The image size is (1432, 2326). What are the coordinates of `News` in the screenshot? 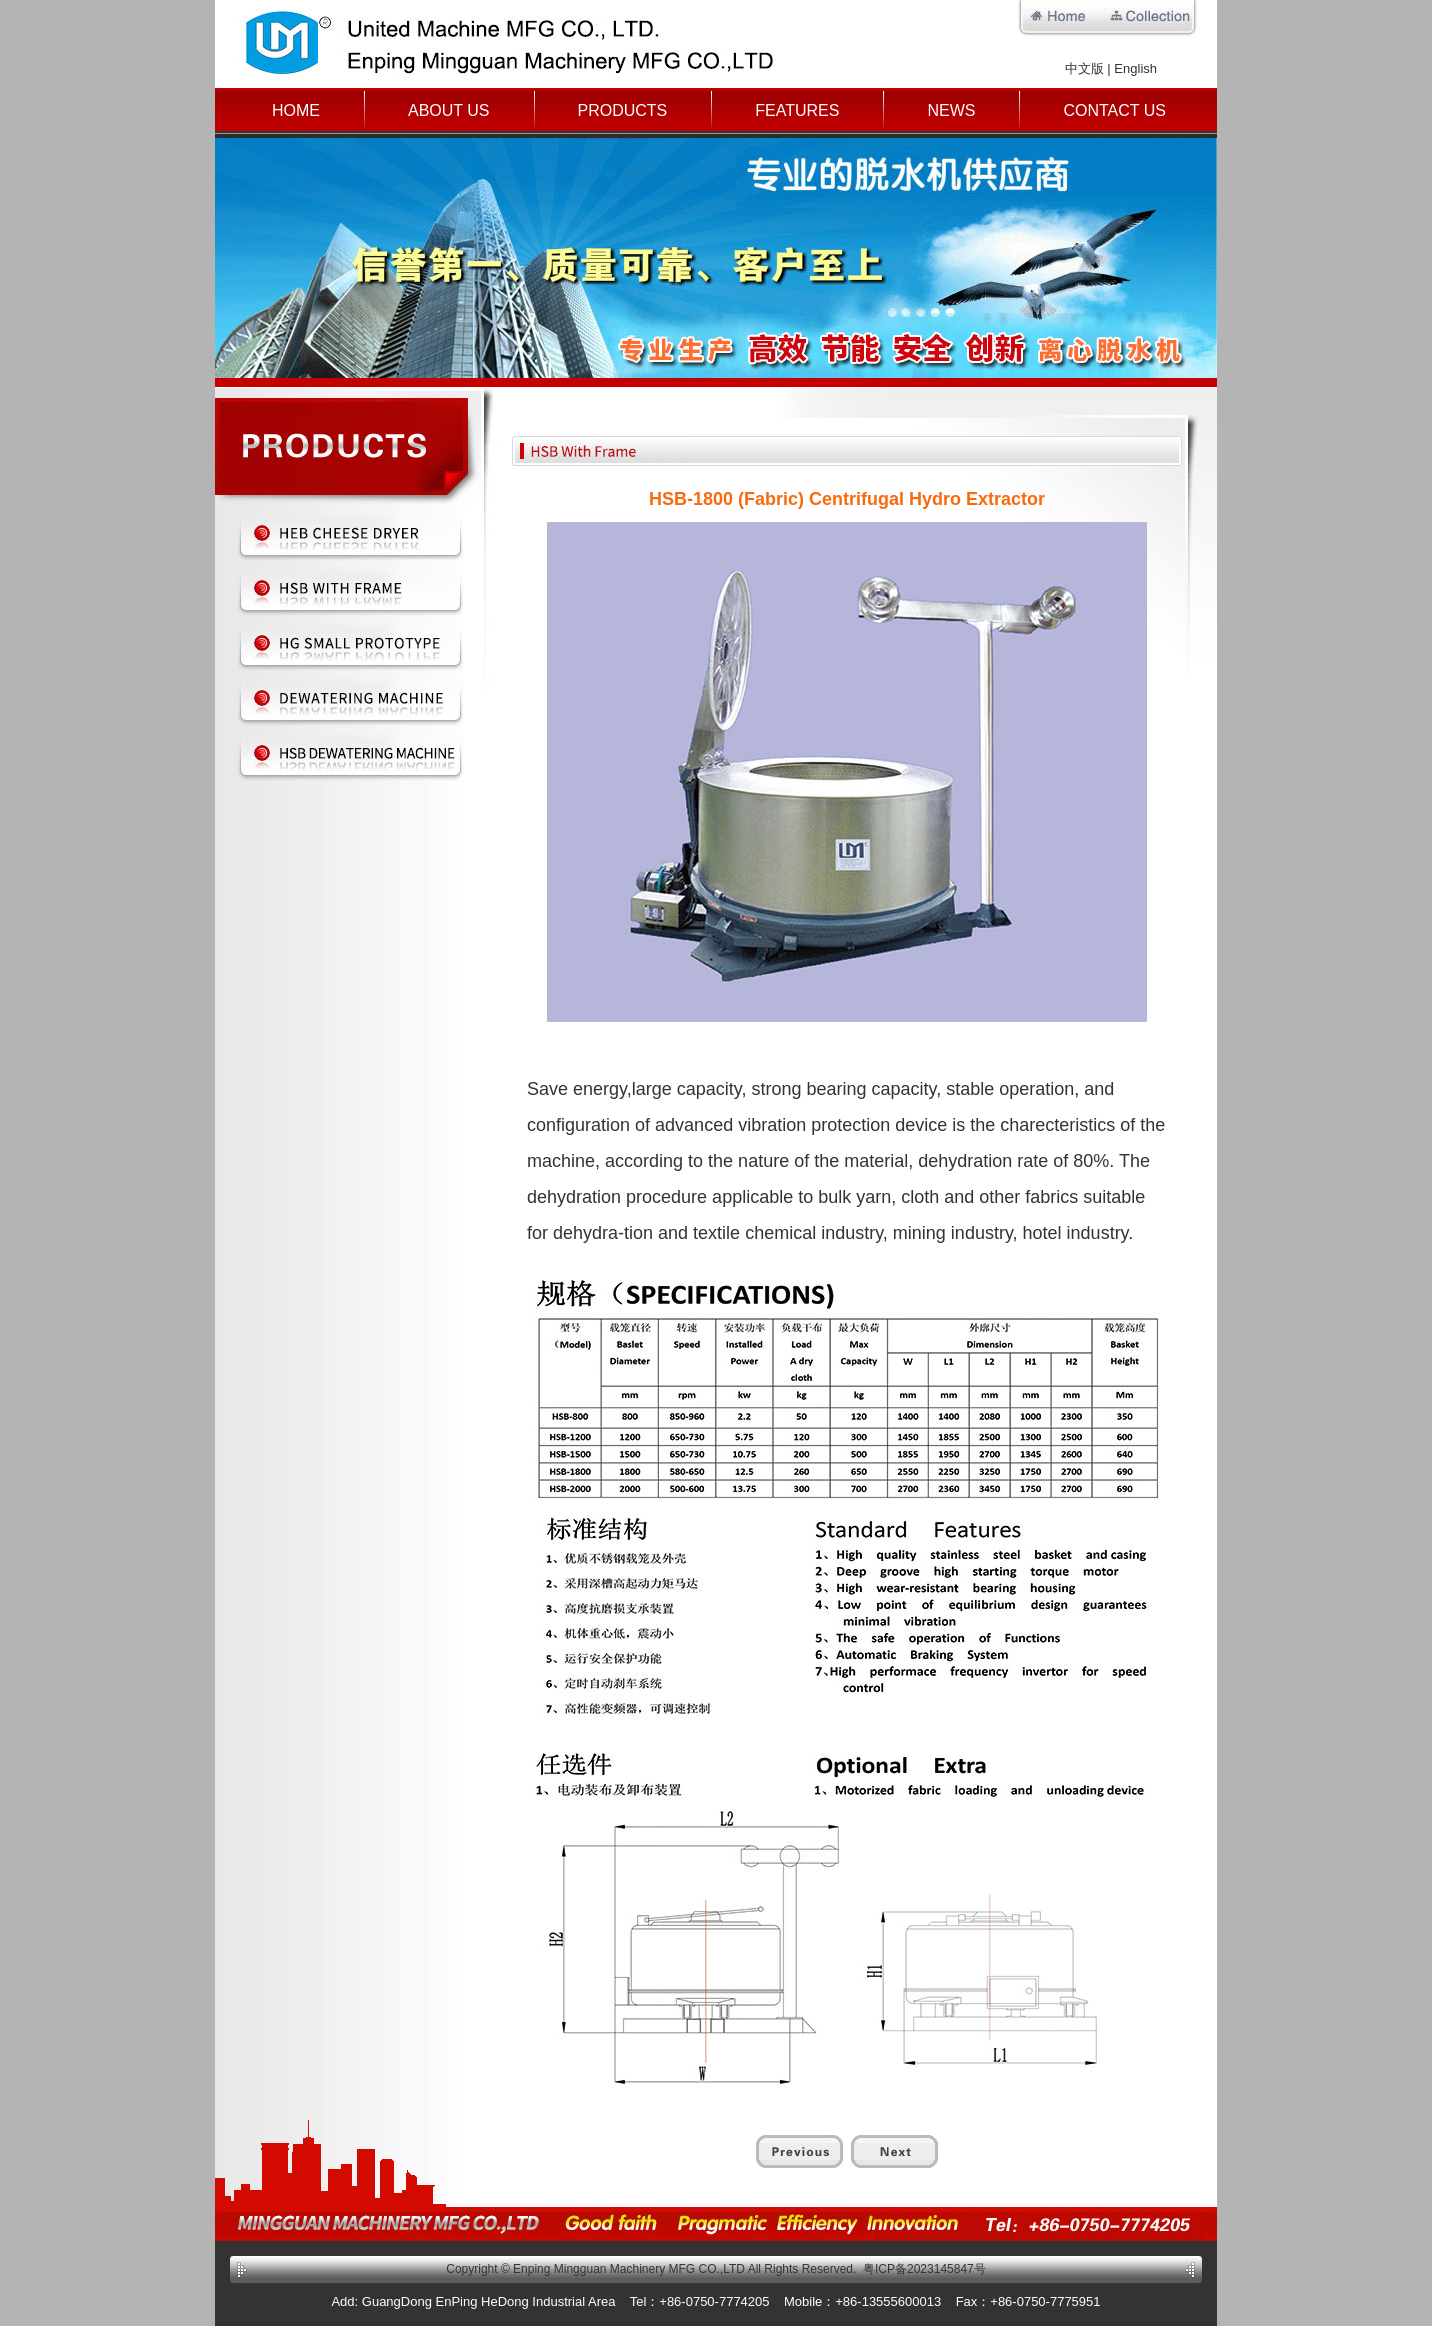 It's located at (951, 110).